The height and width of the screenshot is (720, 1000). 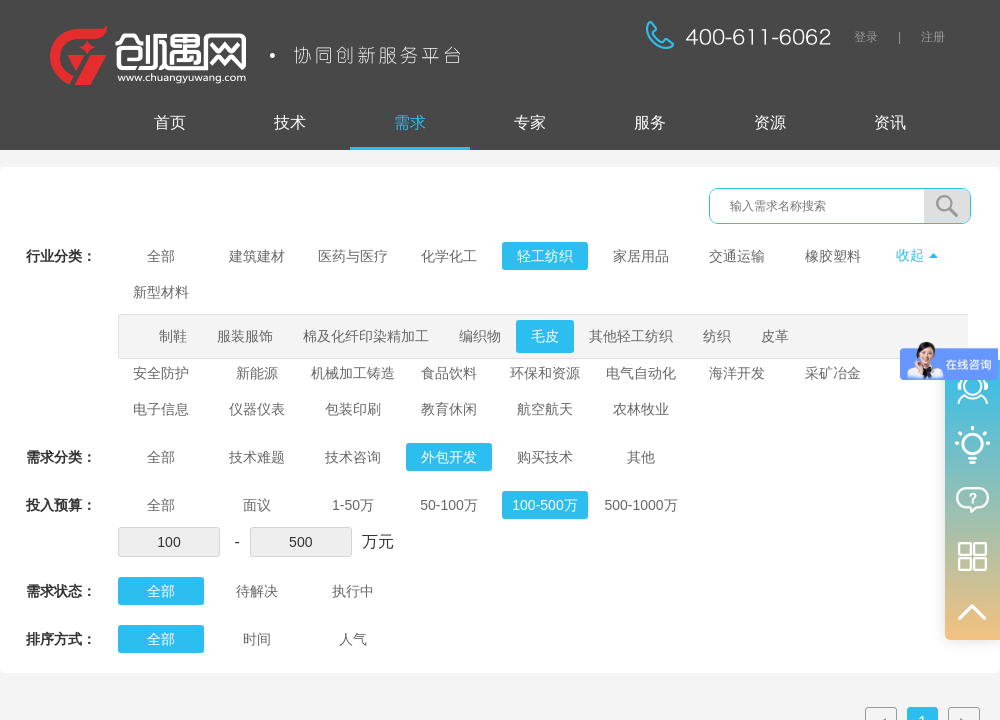 I want to click on 包装印刷, so click(x=353, y=409).